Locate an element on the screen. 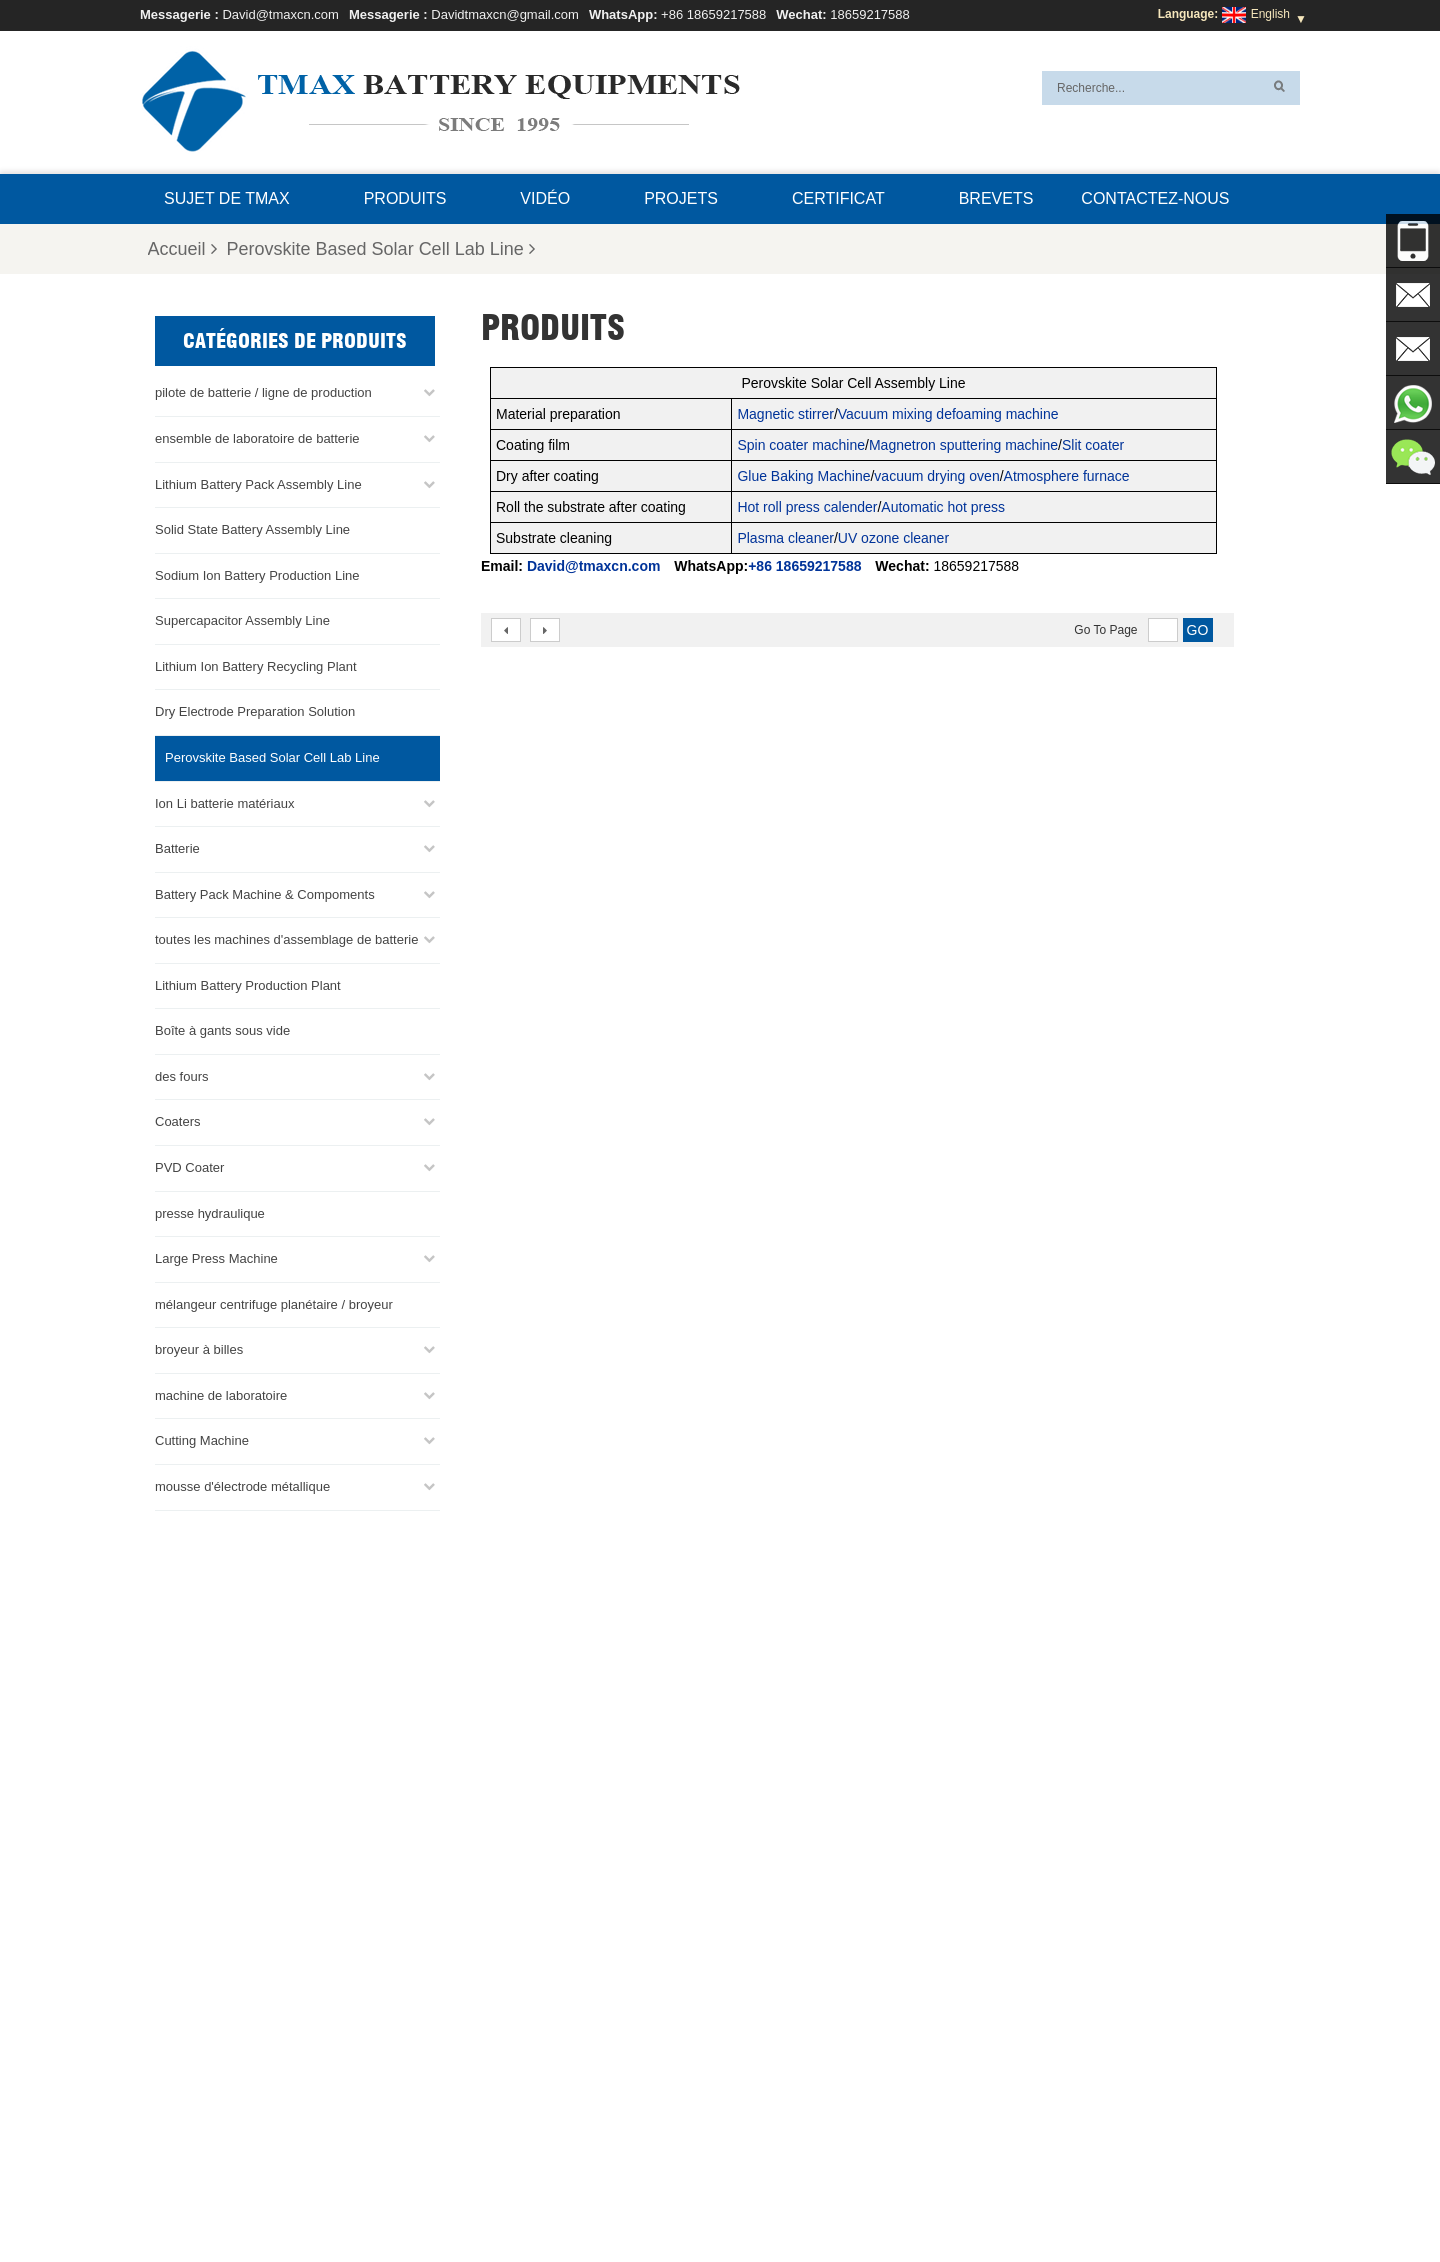 The width and height of the screenshot is (1440, 2262). Plan du site is located at coordinates (797, 2199).